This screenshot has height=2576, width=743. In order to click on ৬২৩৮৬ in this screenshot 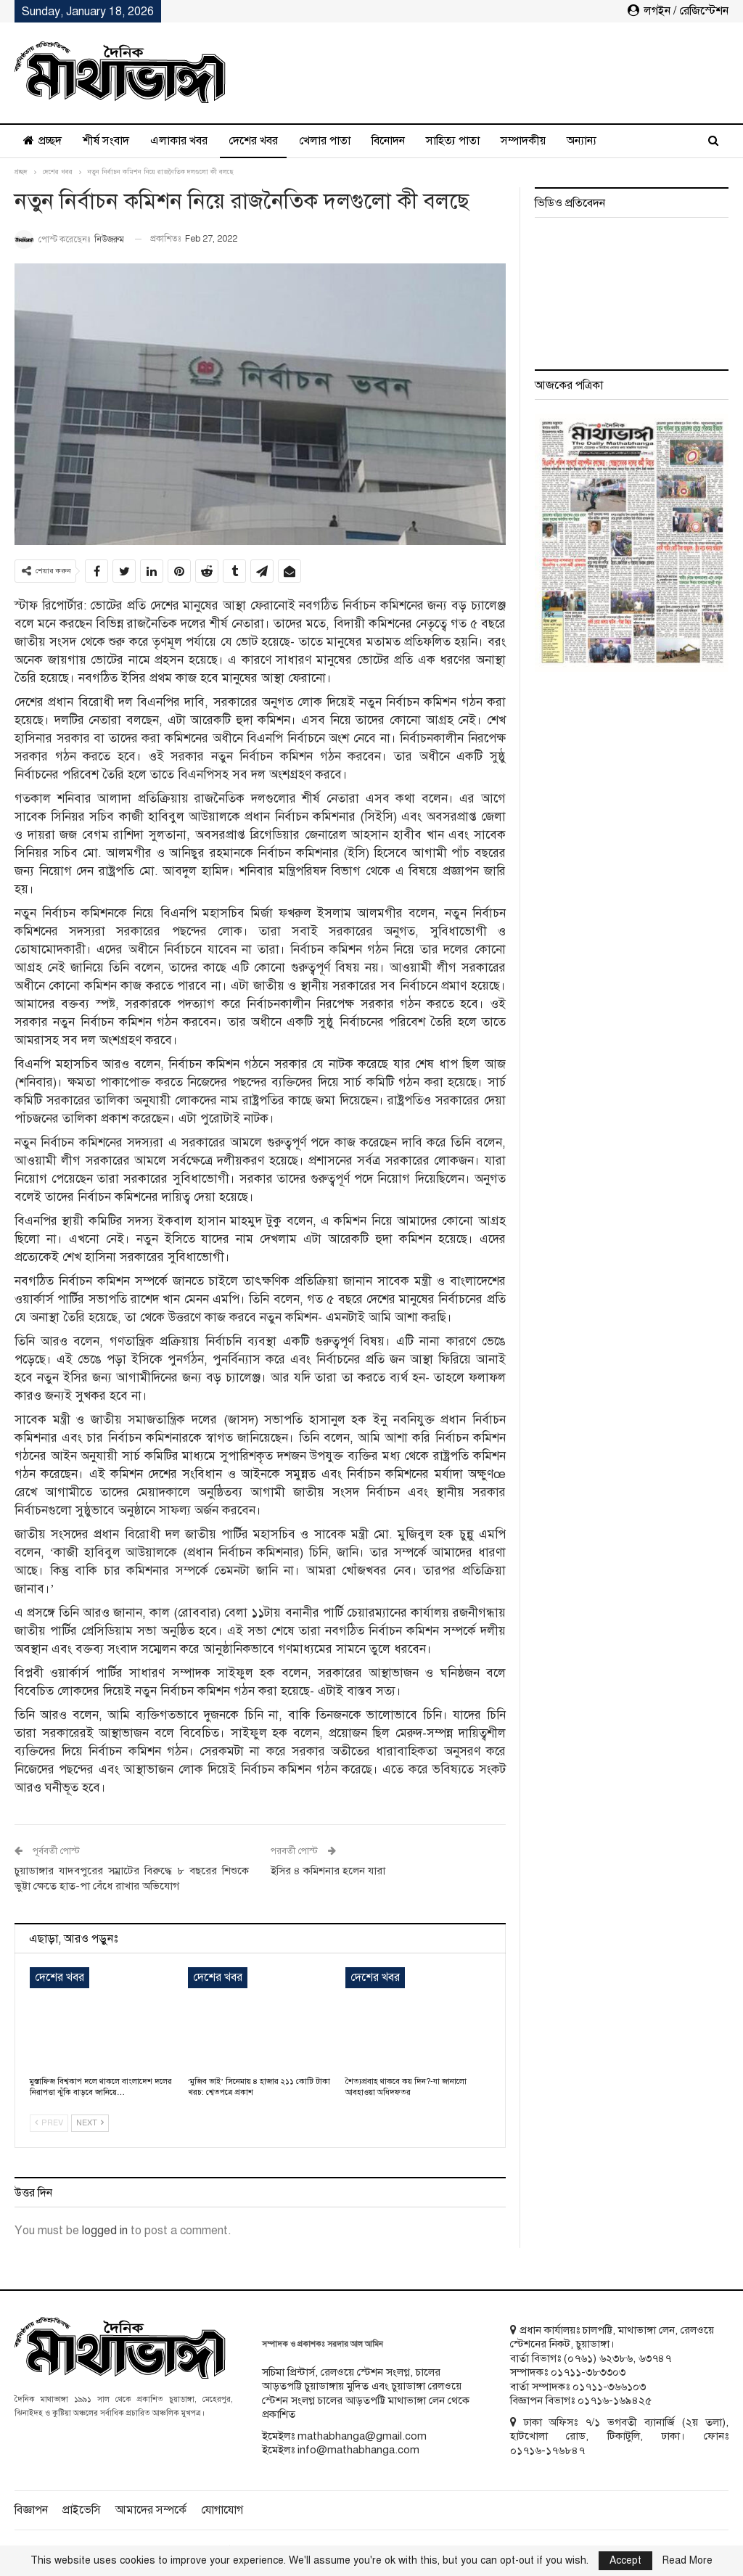, I will do `click(616, 2358)`.